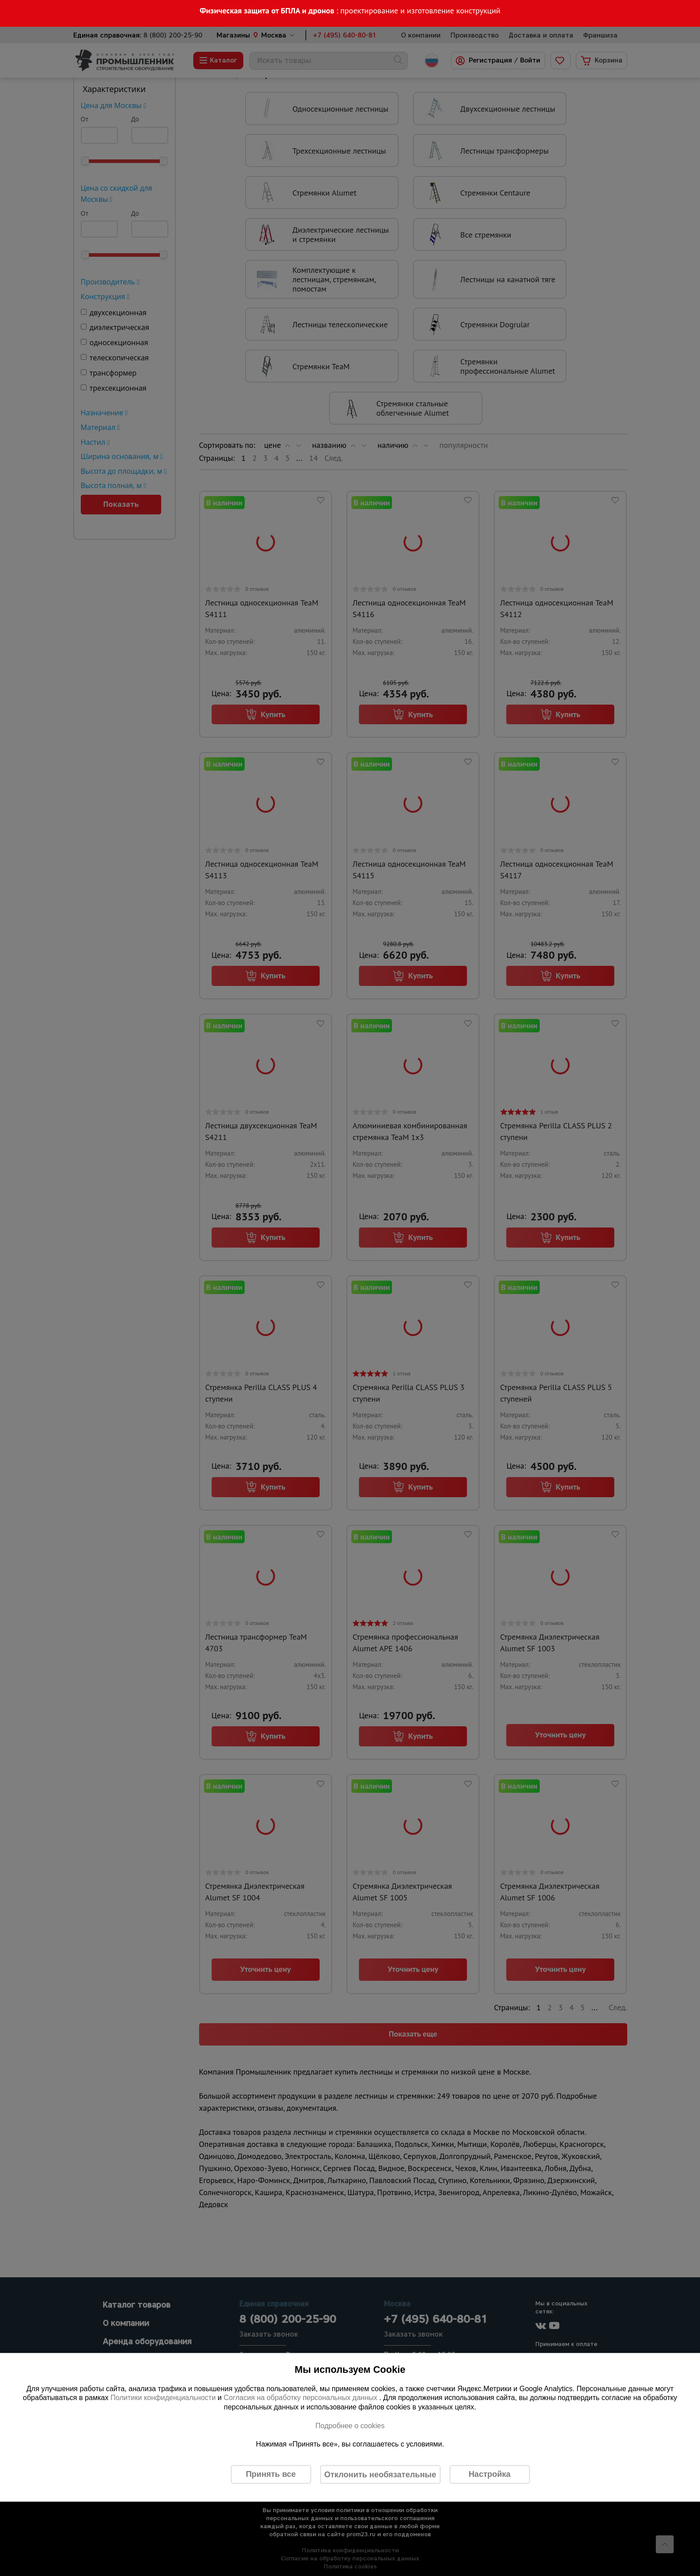 The image size is (700, 2576). I want to click on Политики конфиденциальности, so click(163, 2397).